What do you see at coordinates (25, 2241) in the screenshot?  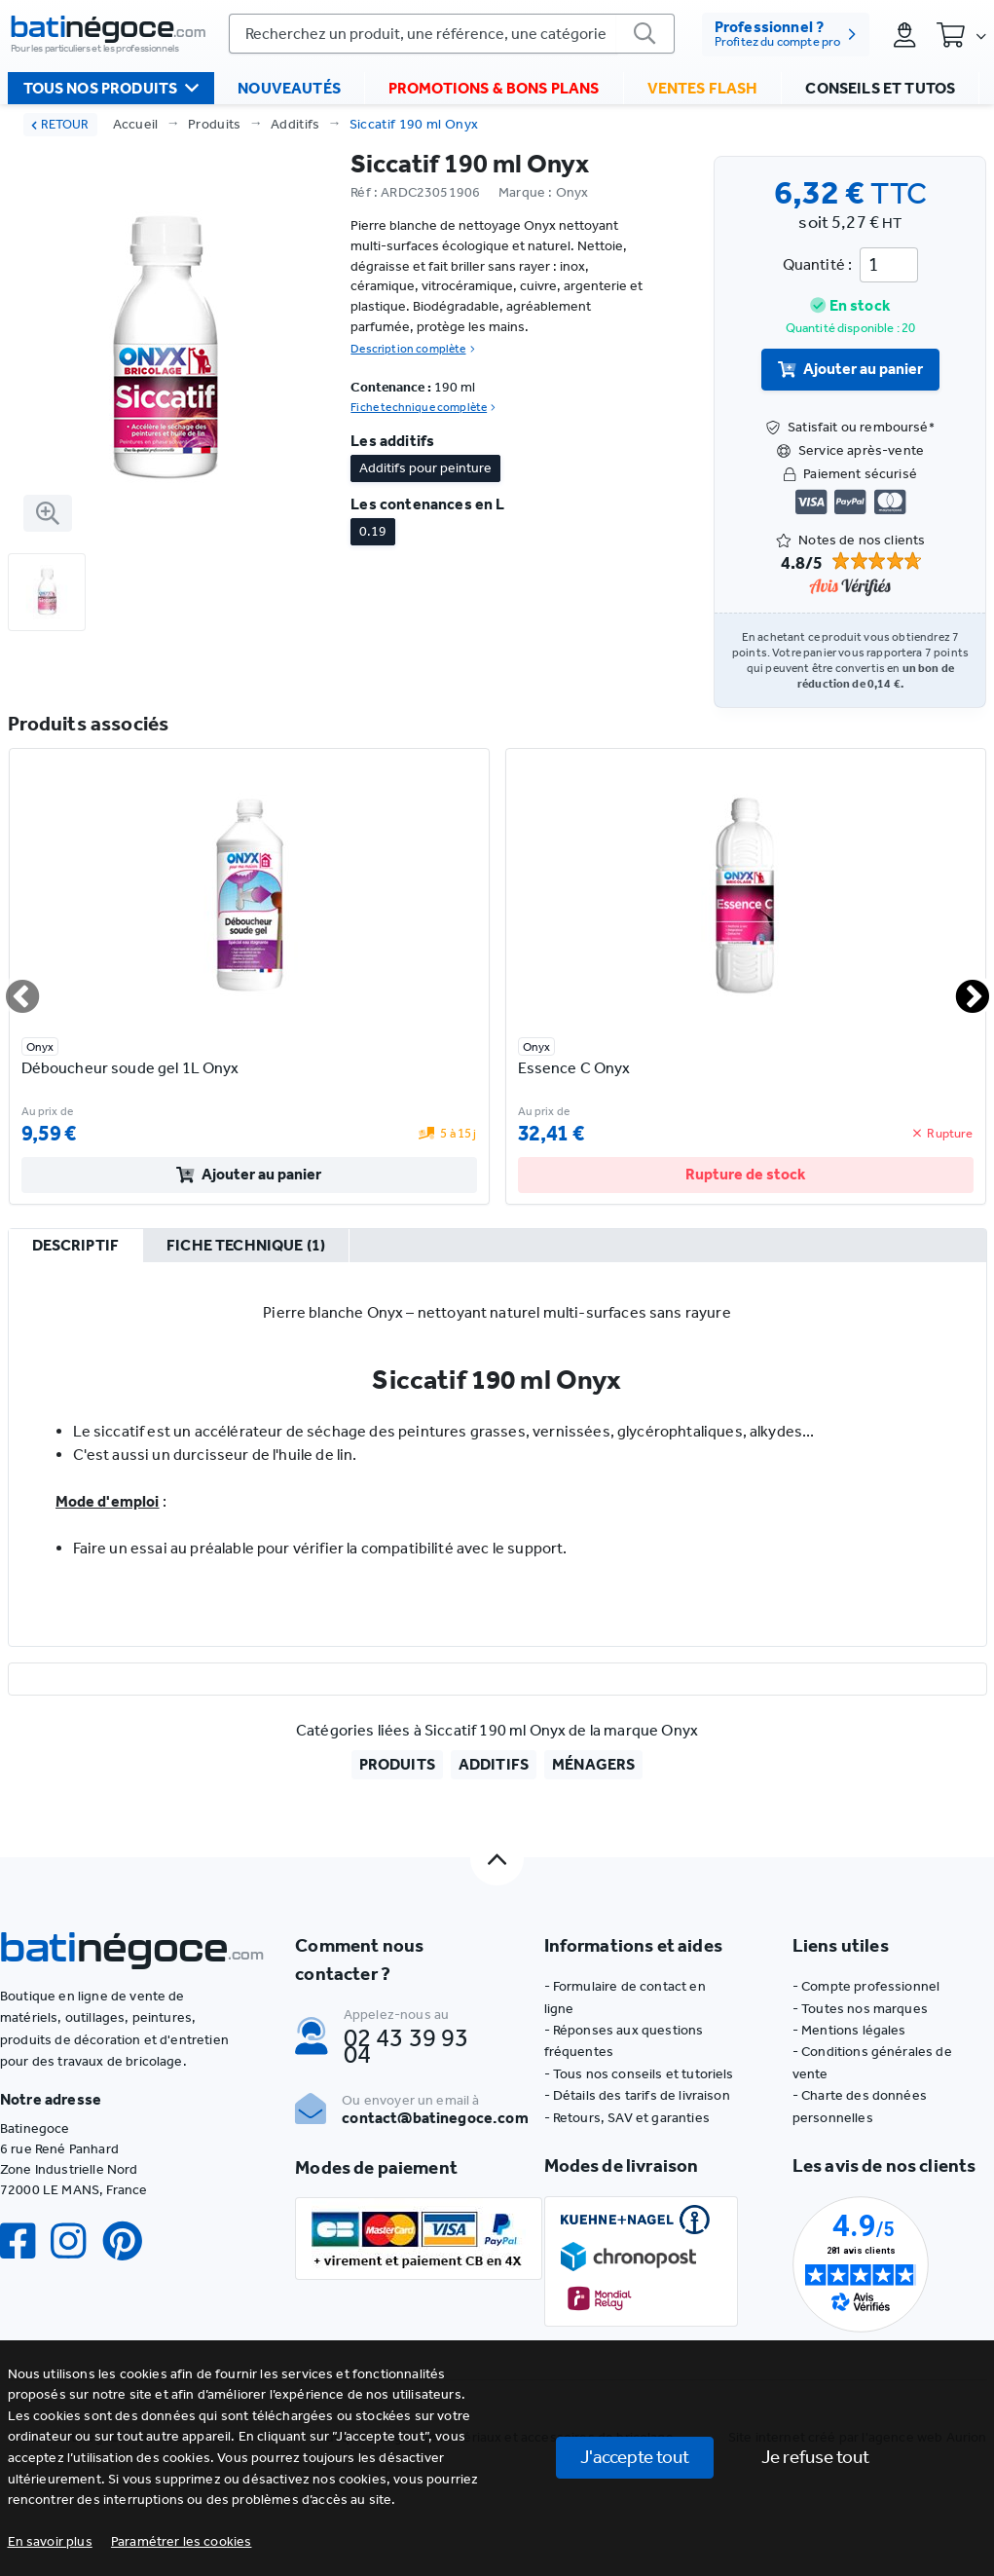 I see `[Facebook]` at bounding box center [25, 2241].